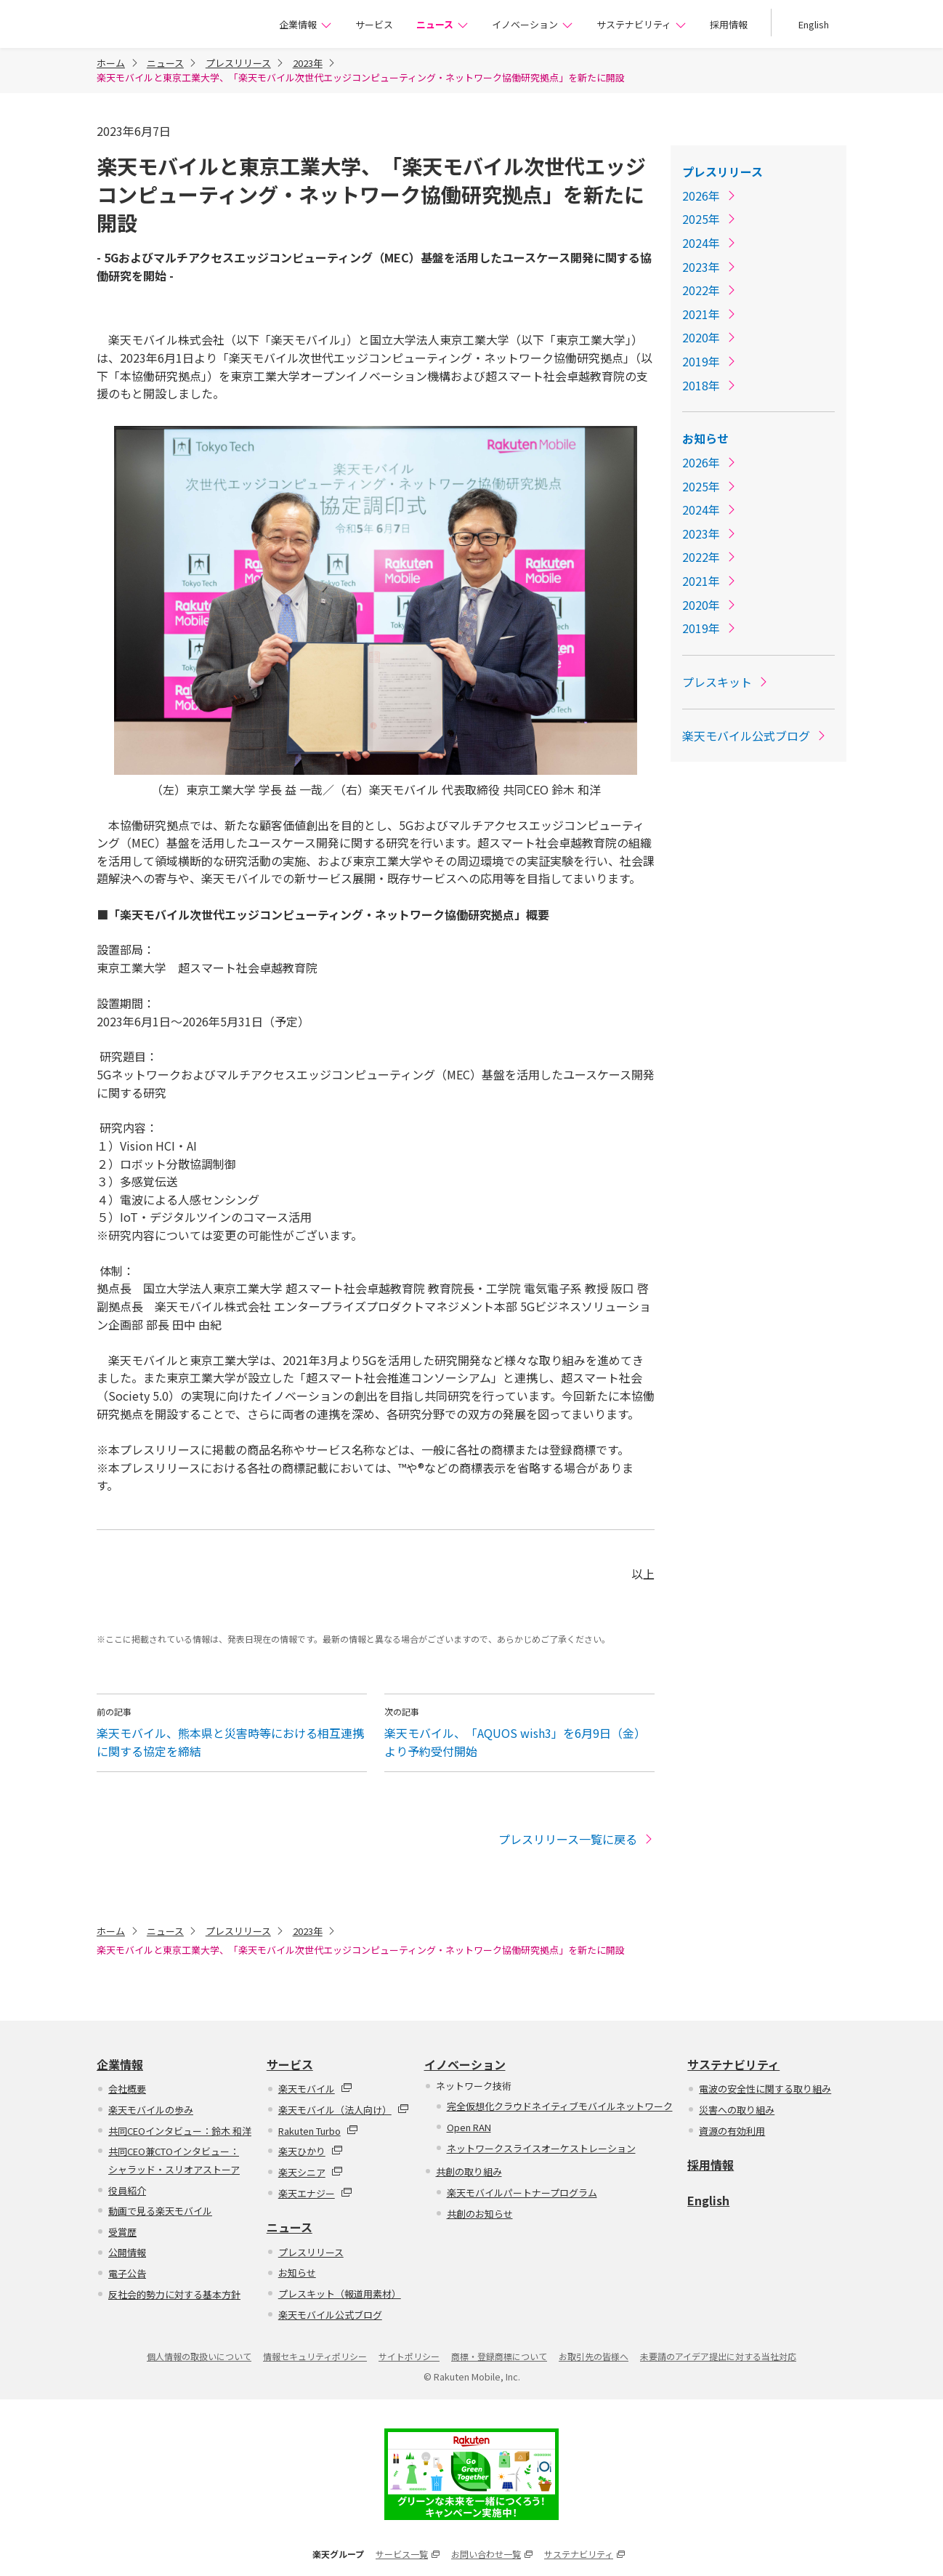 The image size is (943, 2576). I want to click on プレスキット, so click(725, 682).